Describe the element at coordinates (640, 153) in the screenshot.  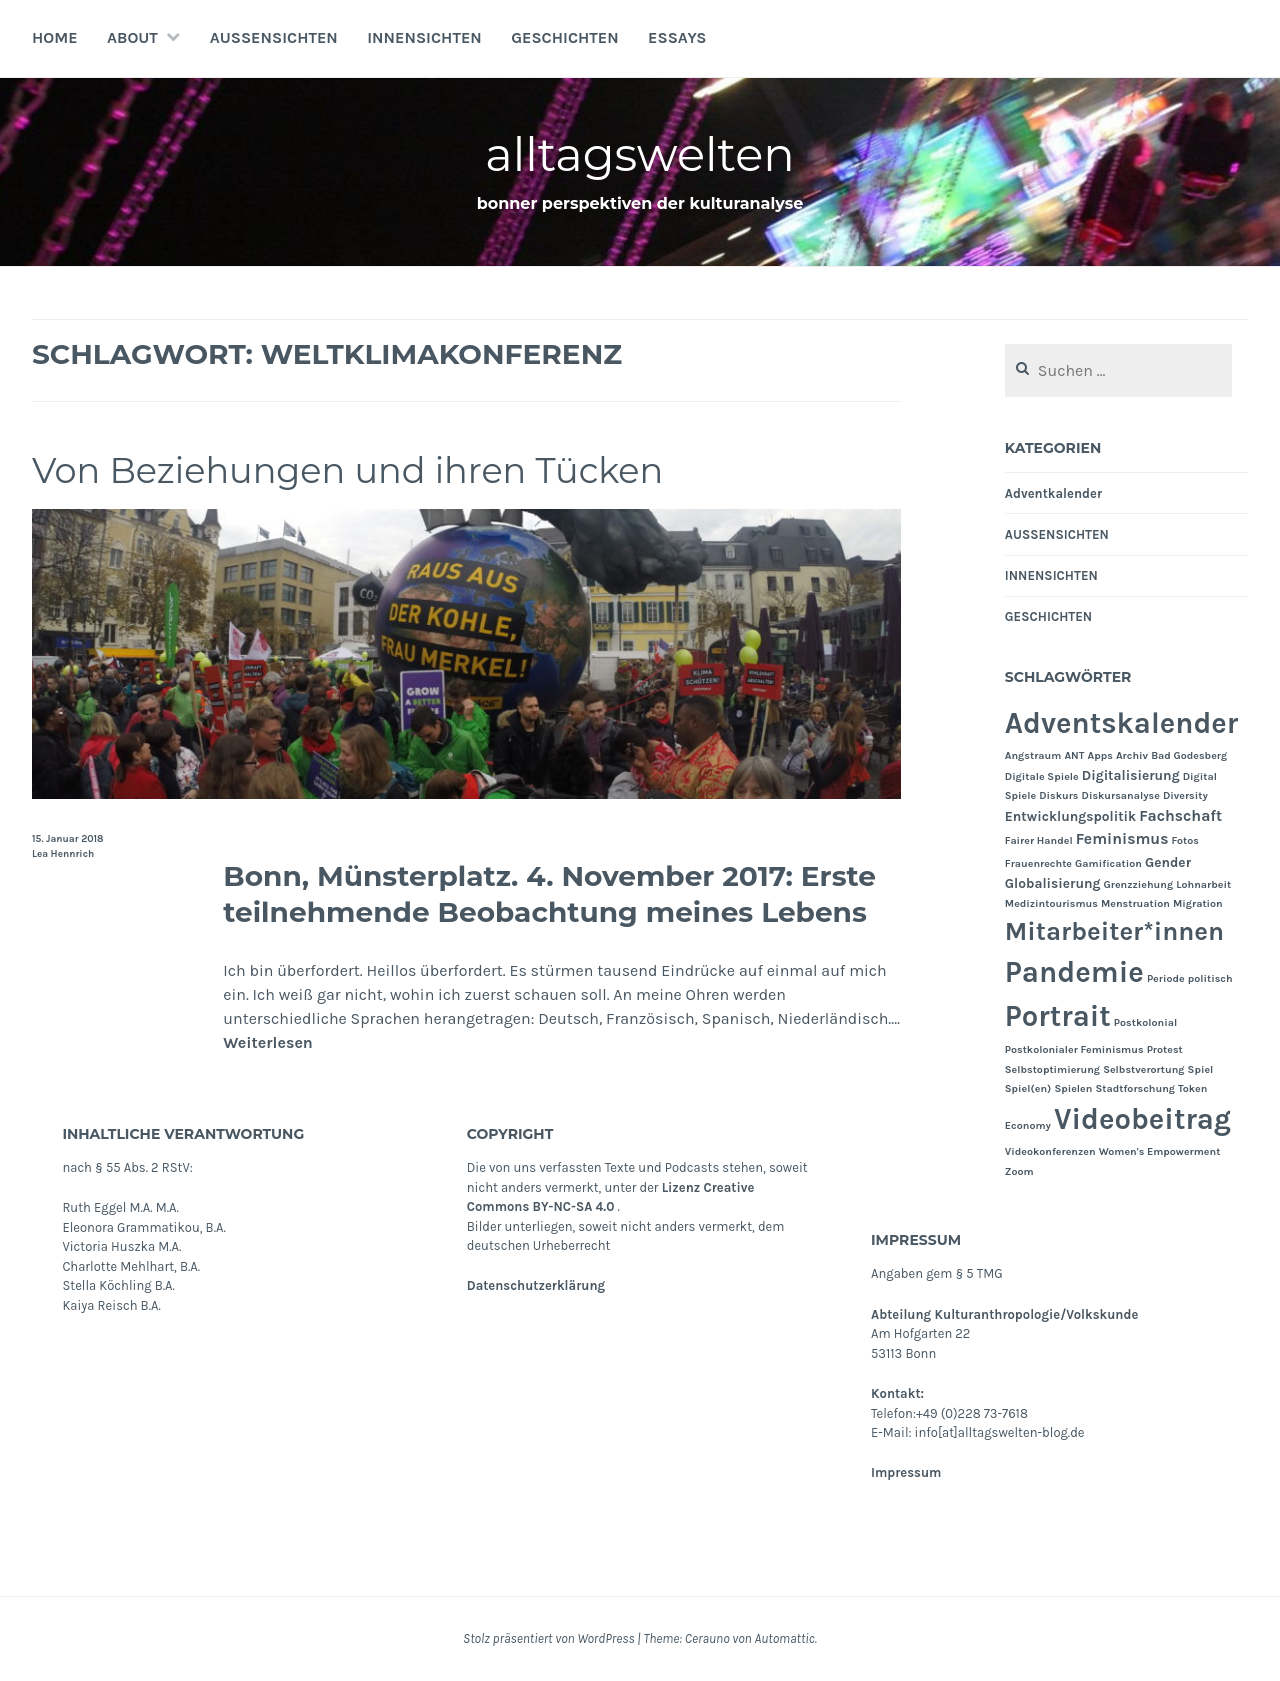
I see `alltagswelten` at that location.